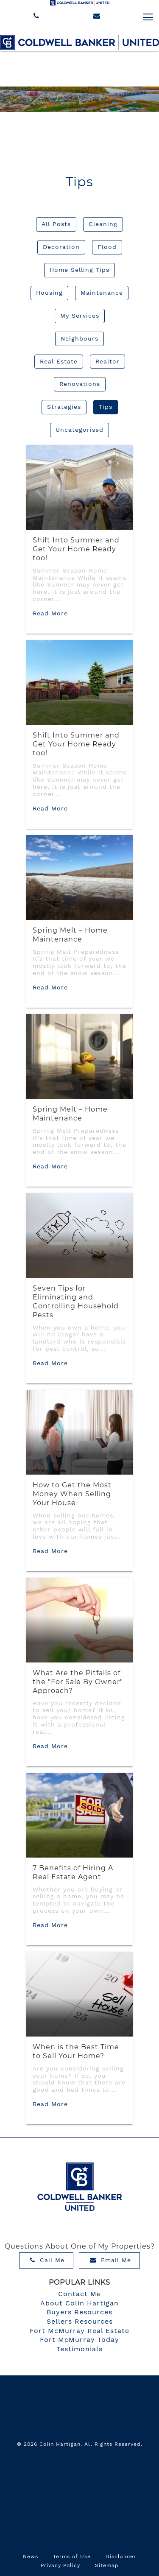 This screenshot has height=2576, width=159. Describe the element at coordinates (72, 2556) in the screenshot. I see `Terms of Use` at that location.